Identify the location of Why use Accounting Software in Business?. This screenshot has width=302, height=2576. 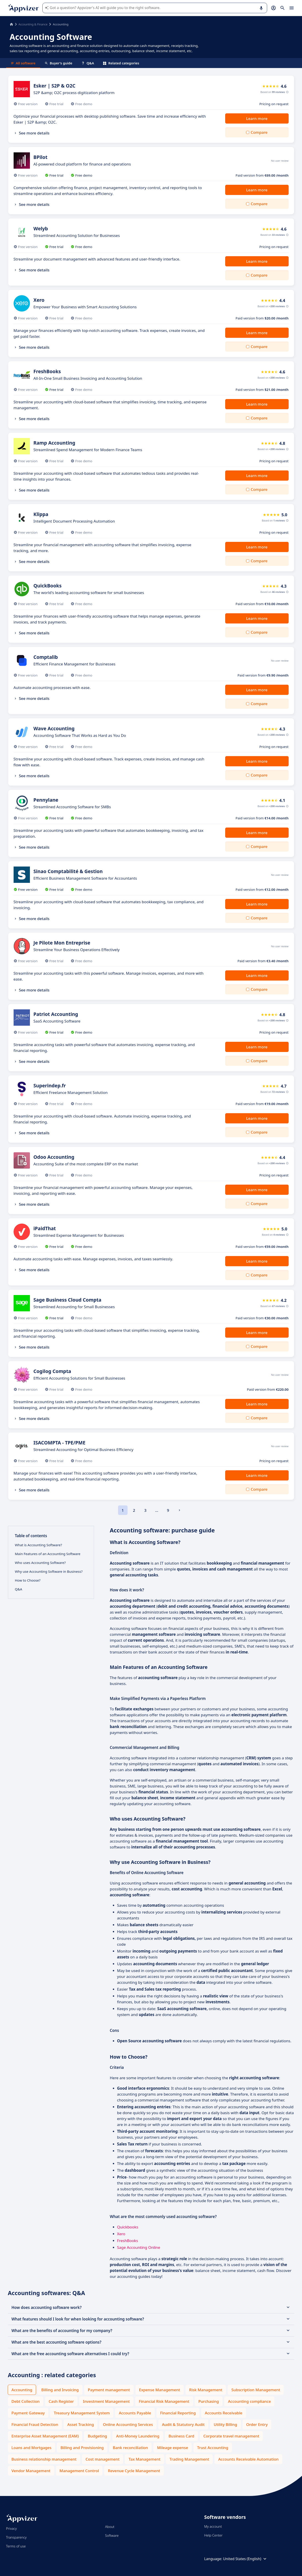
(49, 1571).